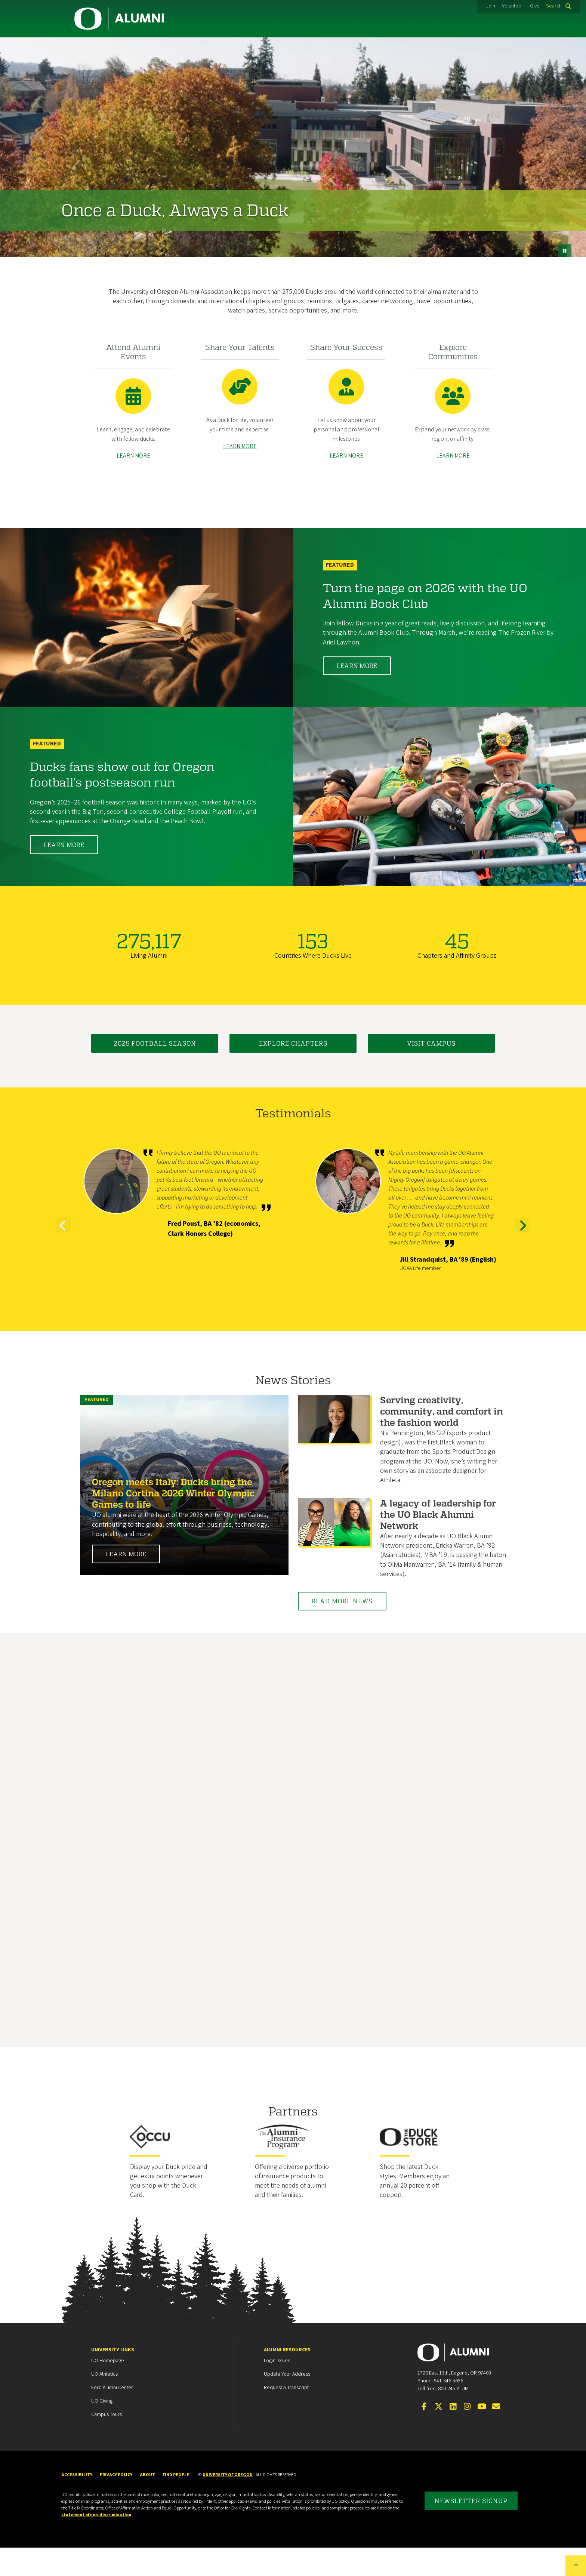  I want to click on Events, so click(389, 47).